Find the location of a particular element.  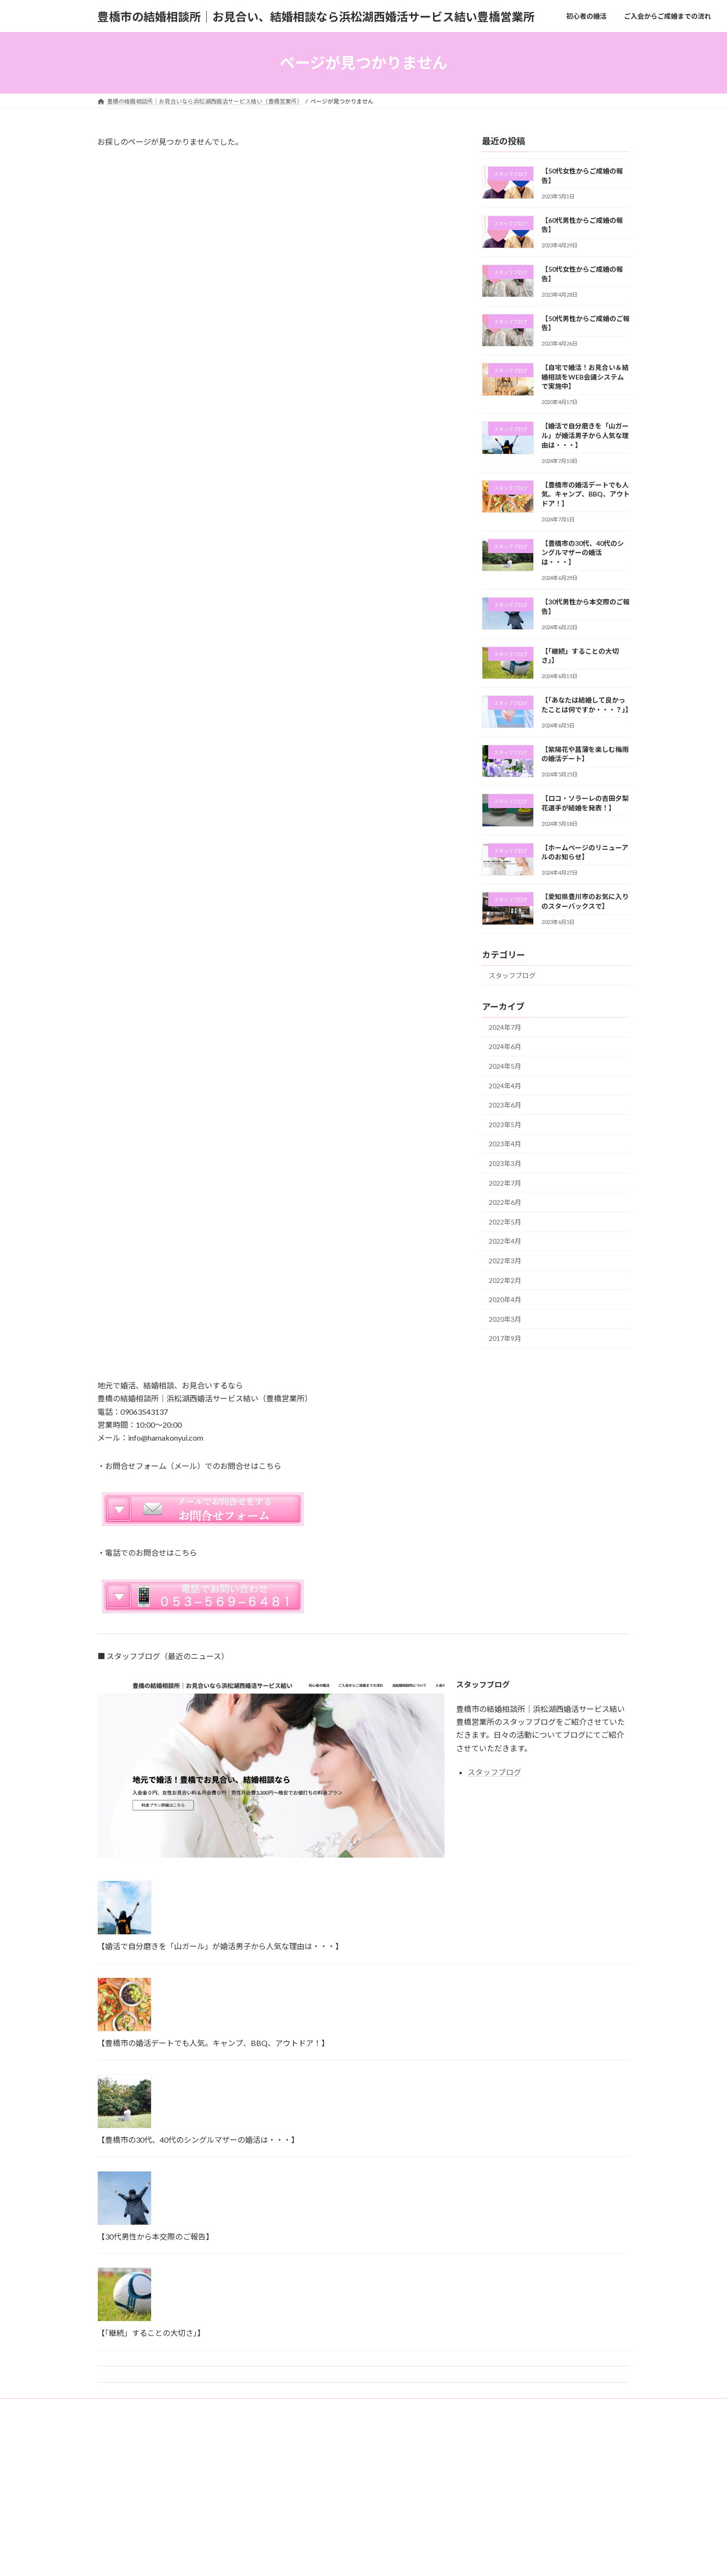

2024年7月 is located at coordinates (505, 1027).